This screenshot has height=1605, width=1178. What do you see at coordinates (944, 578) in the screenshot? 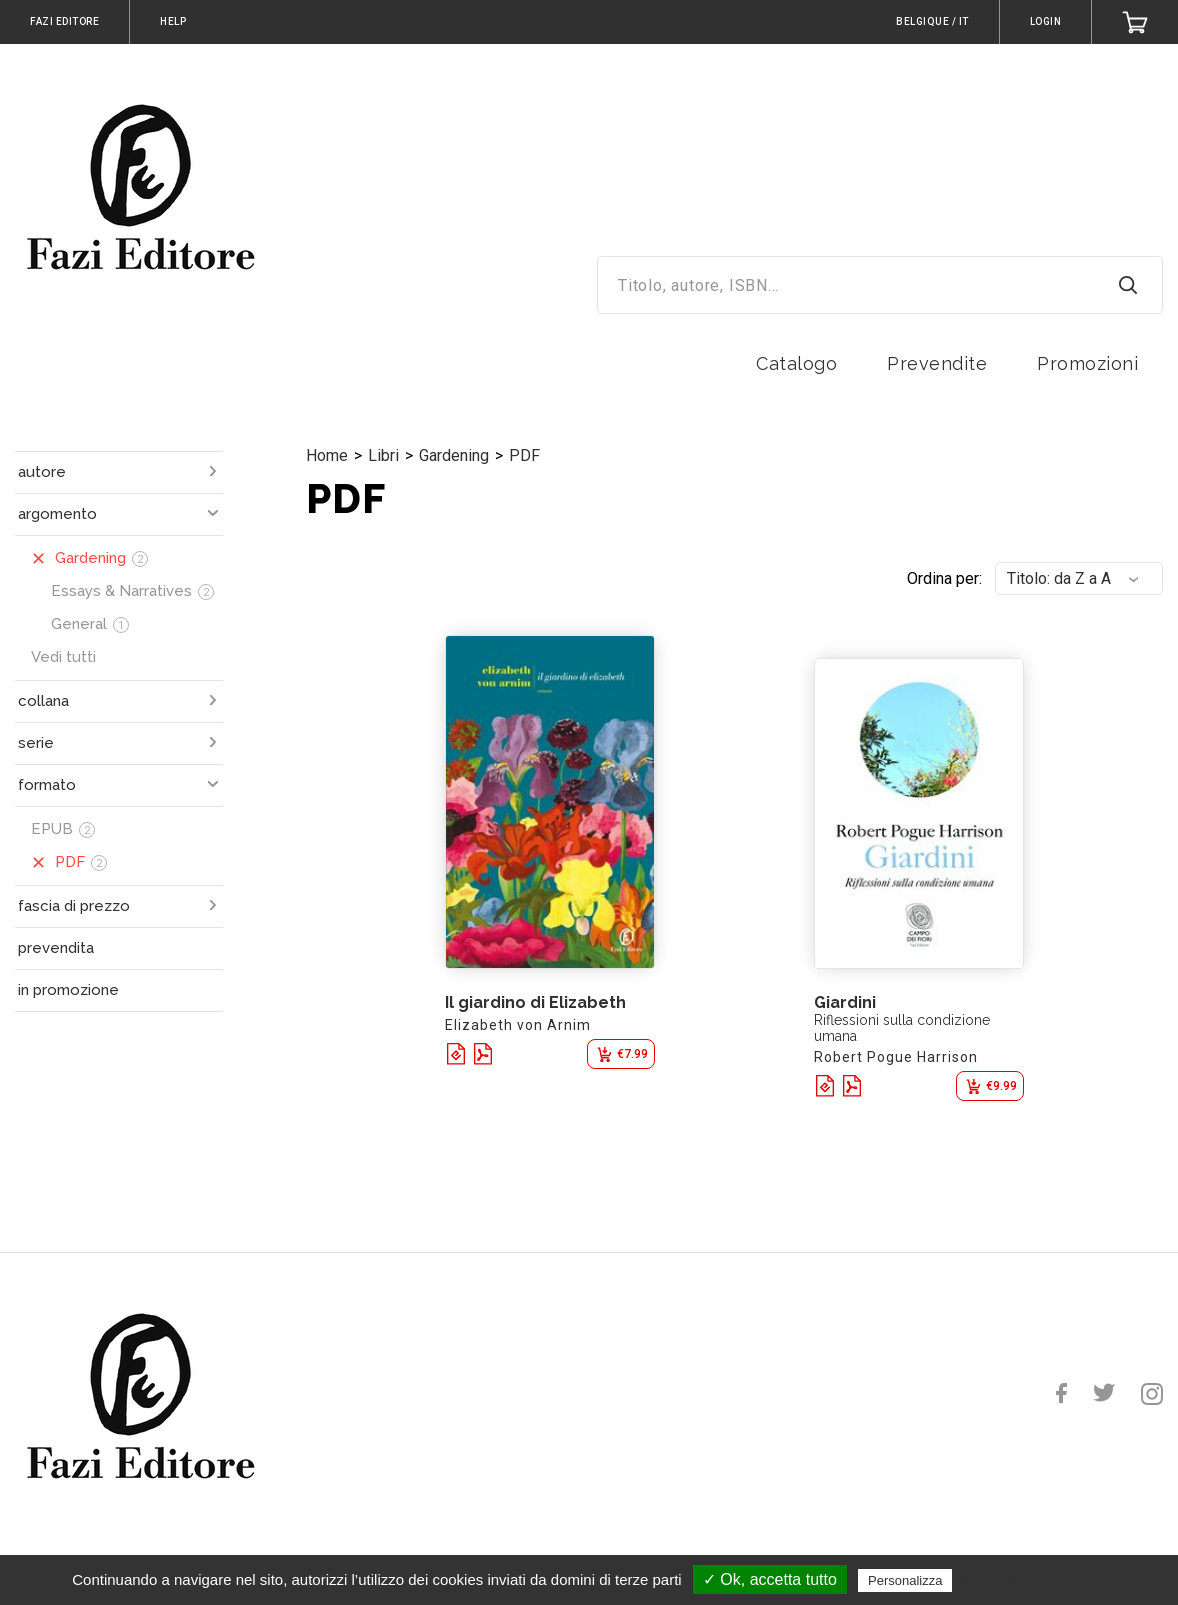
I see `Ordina per:` at bounding box center [944, 578].